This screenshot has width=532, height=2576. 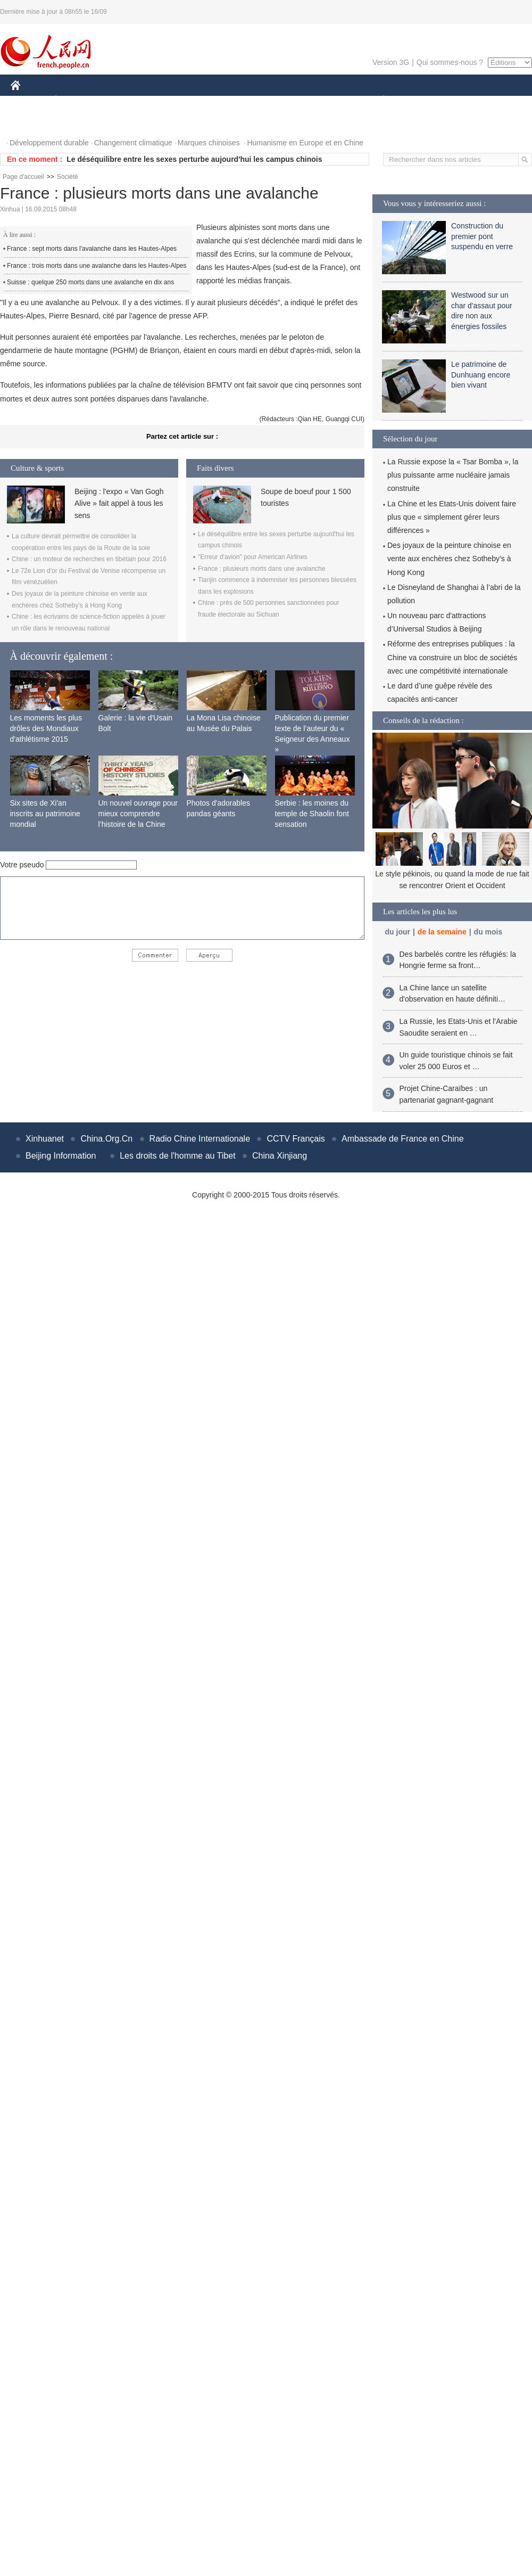 What do you see at coordinates (49, 142) in the screenshot?
I see `Développement durable` at bounding box center [49, 142].